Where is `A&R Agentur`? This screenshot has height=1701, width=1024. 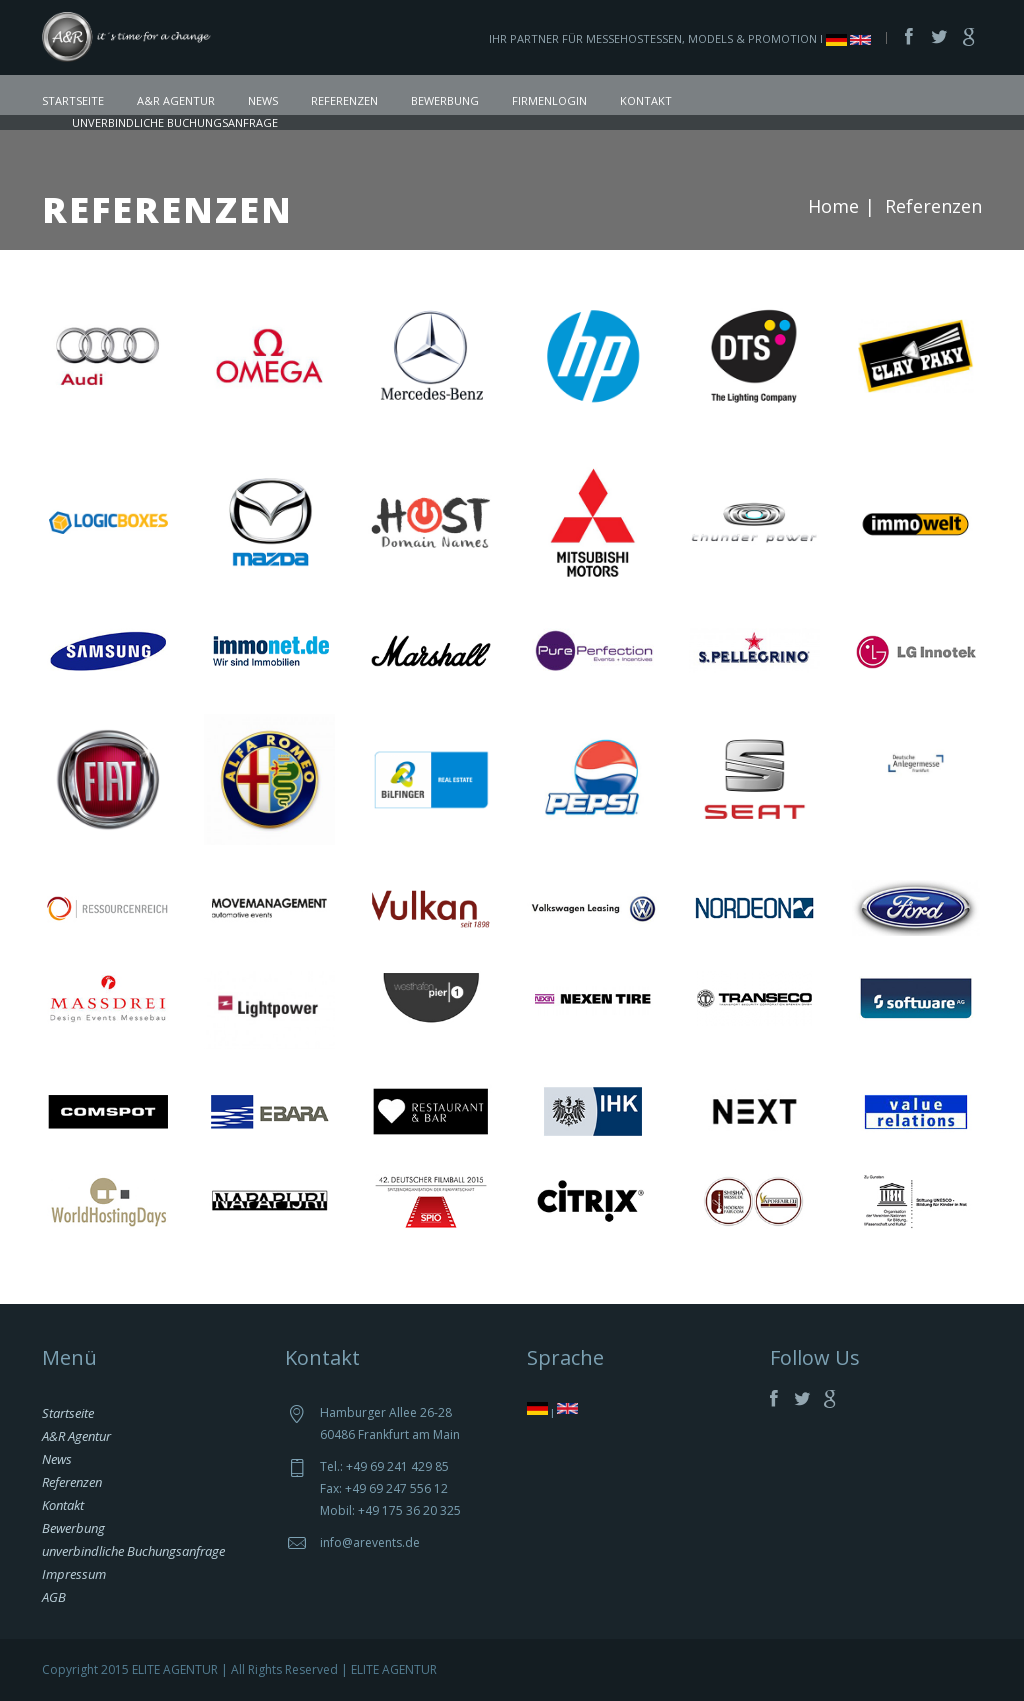 A&R Agentur is located at coordinates (176, 100).